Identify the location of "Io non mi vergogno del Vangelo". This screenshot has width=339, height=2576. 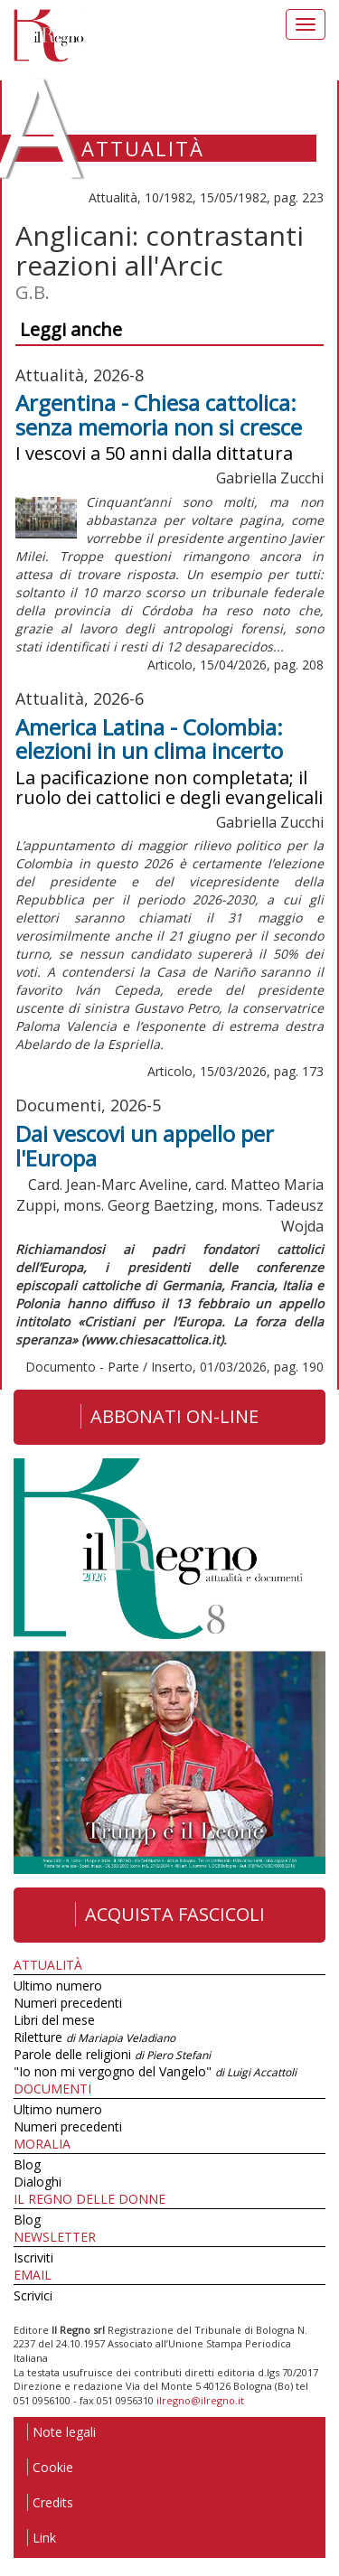
(155, 2071).